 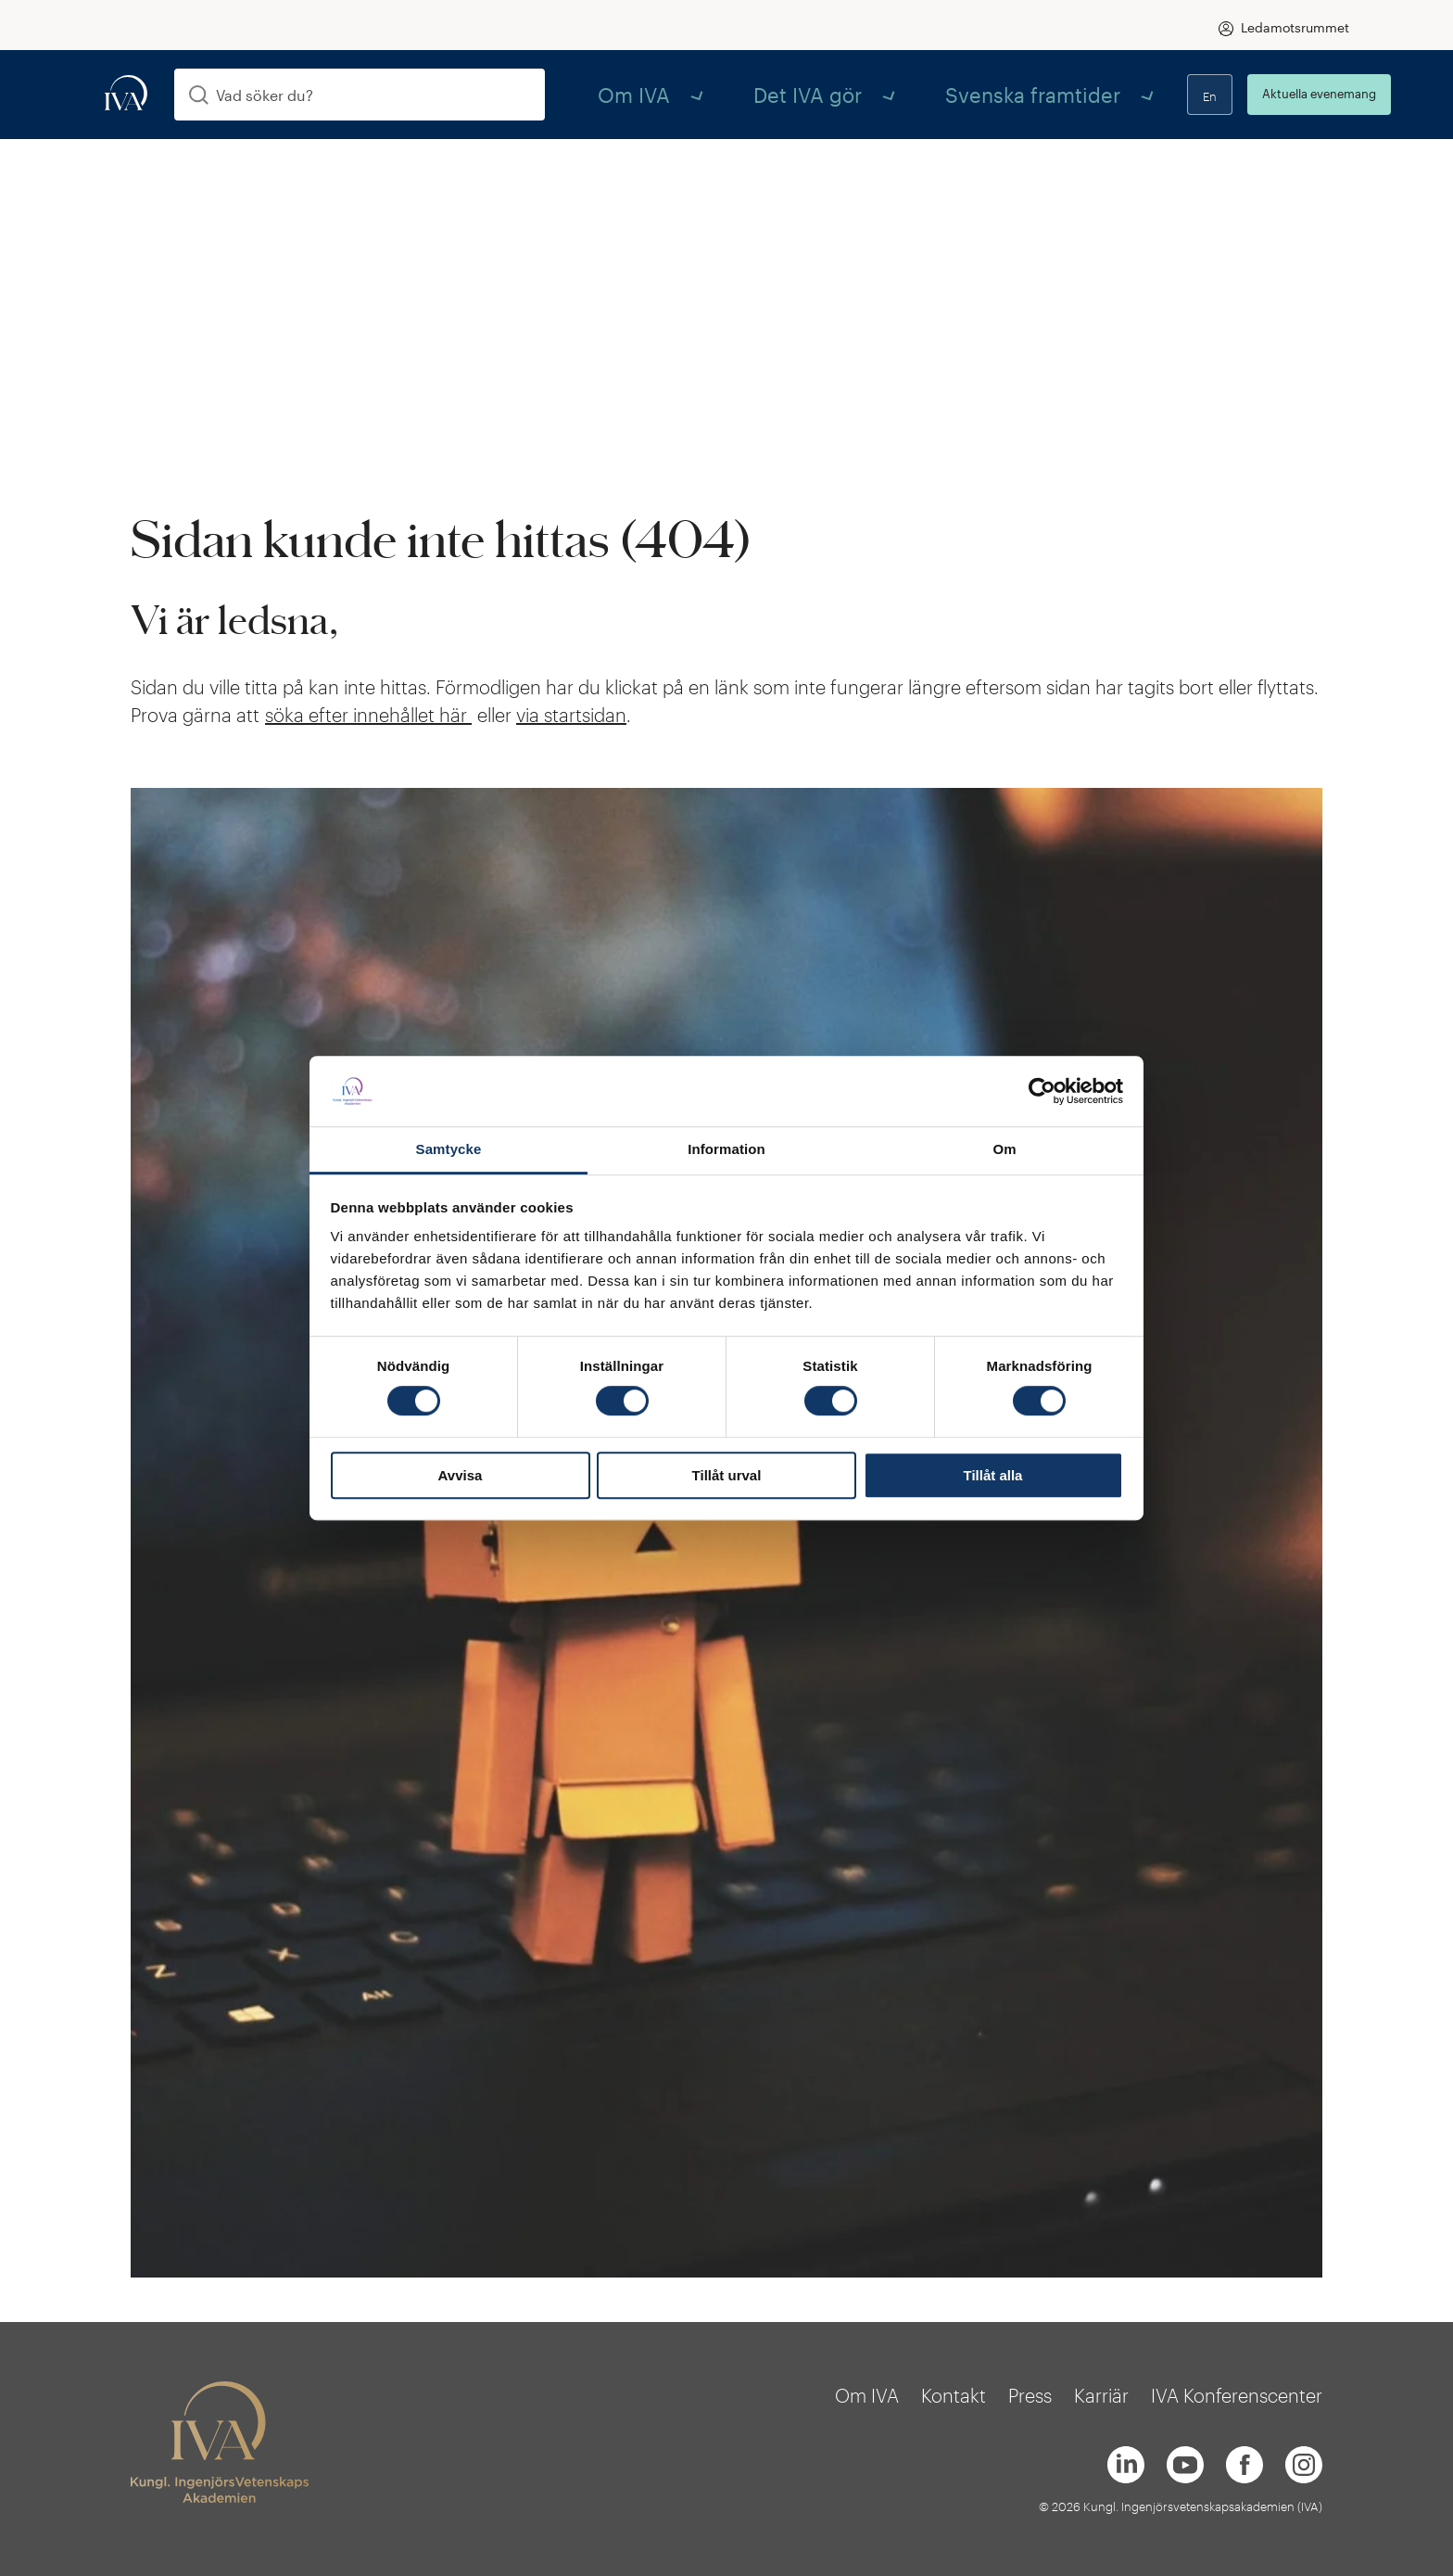 What do you see at coordinates (953, 2395) in the screenshot?
I see `Kontakt` at bounding box center [953, 2395].